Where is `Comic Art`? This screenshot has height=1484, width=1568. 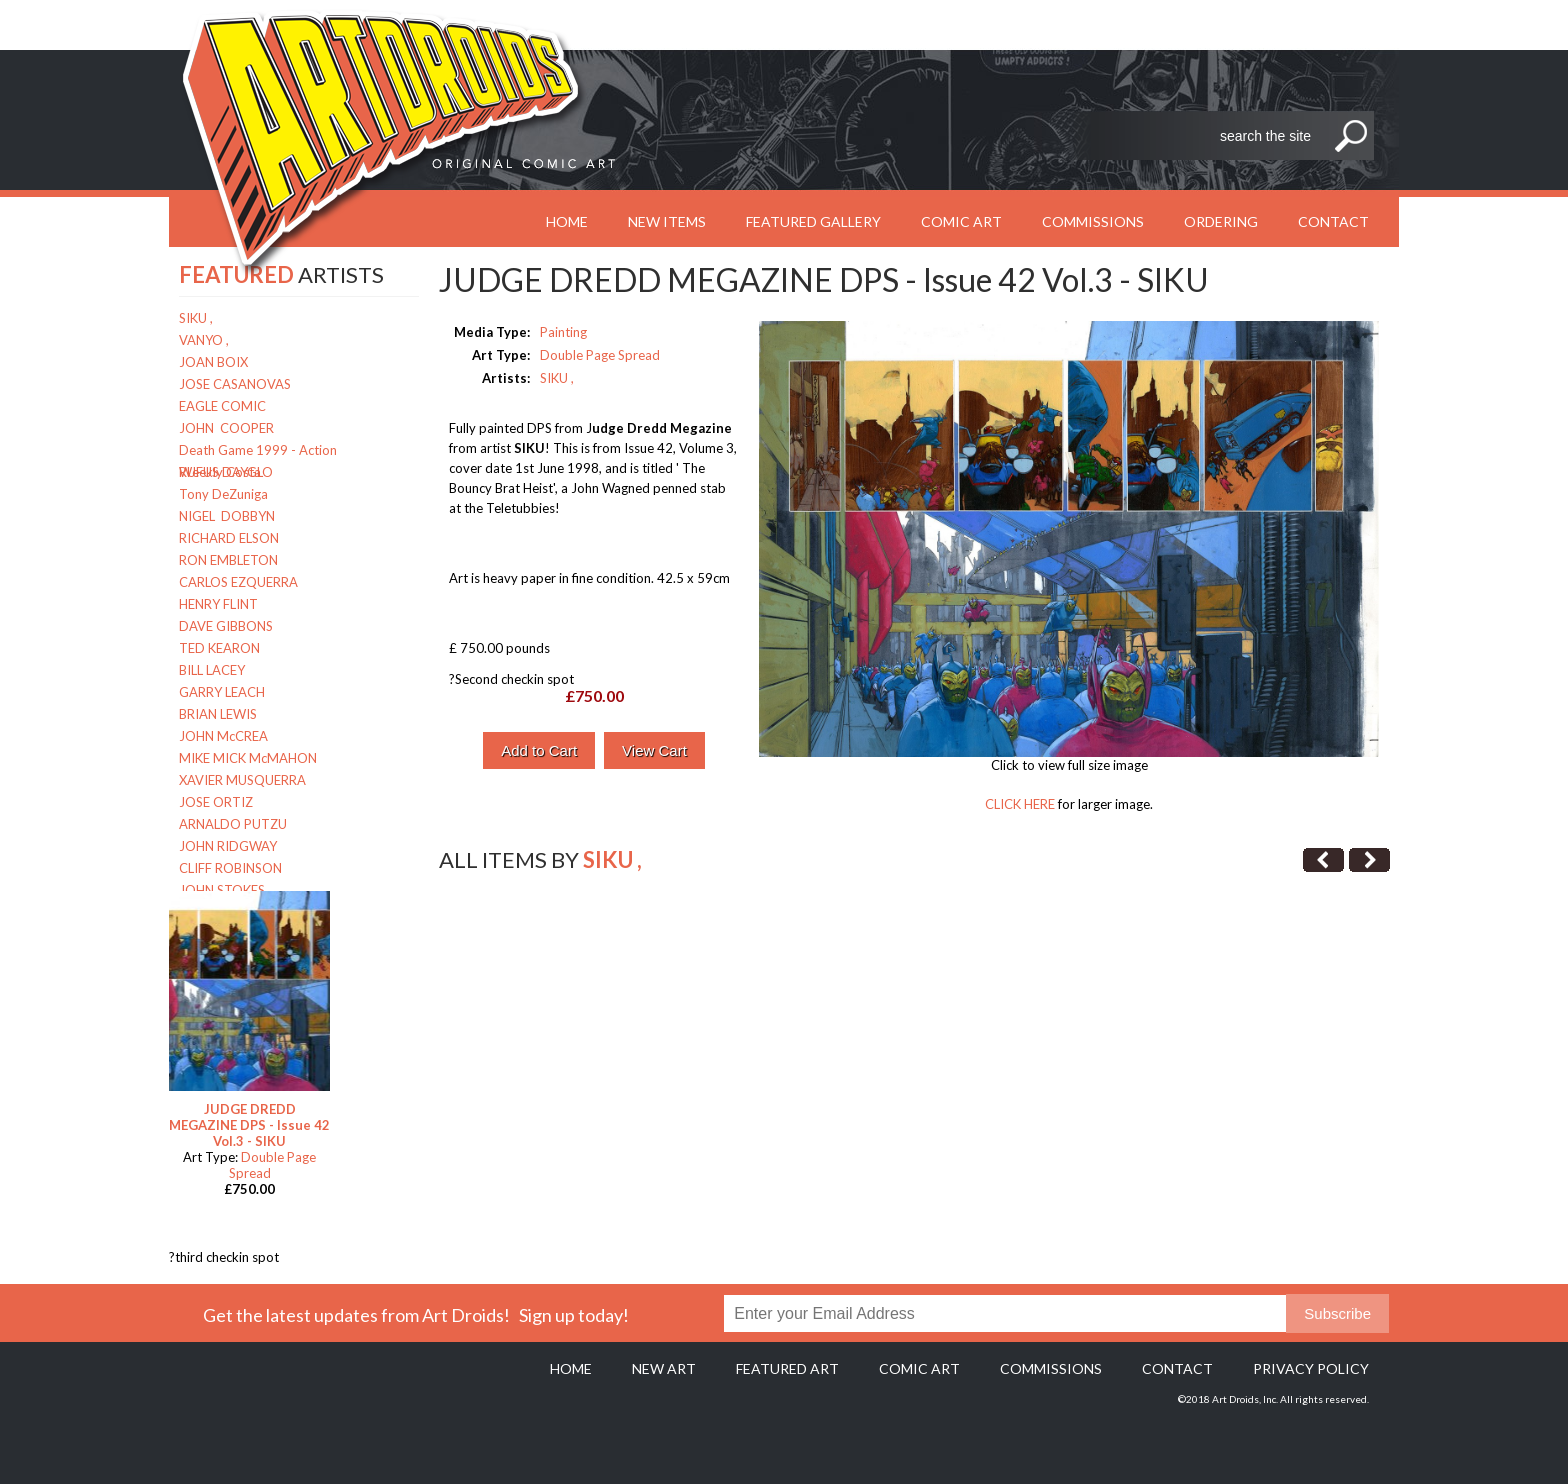
Comic Art is located at coordinates (961, 221).